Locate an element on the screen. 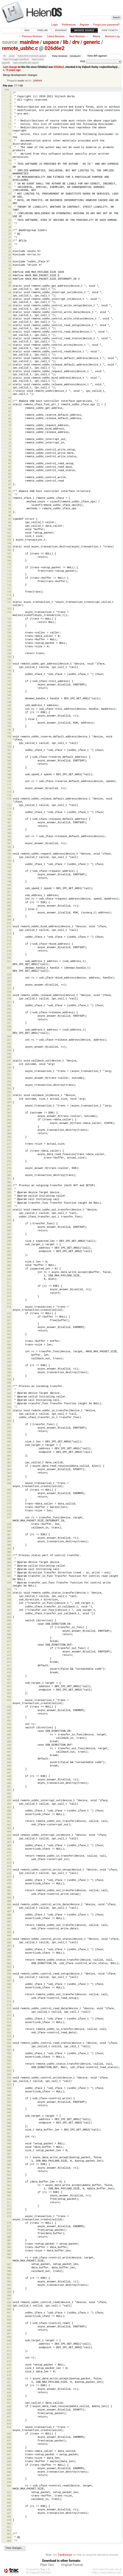  27 is located at coordinates (9, 223).